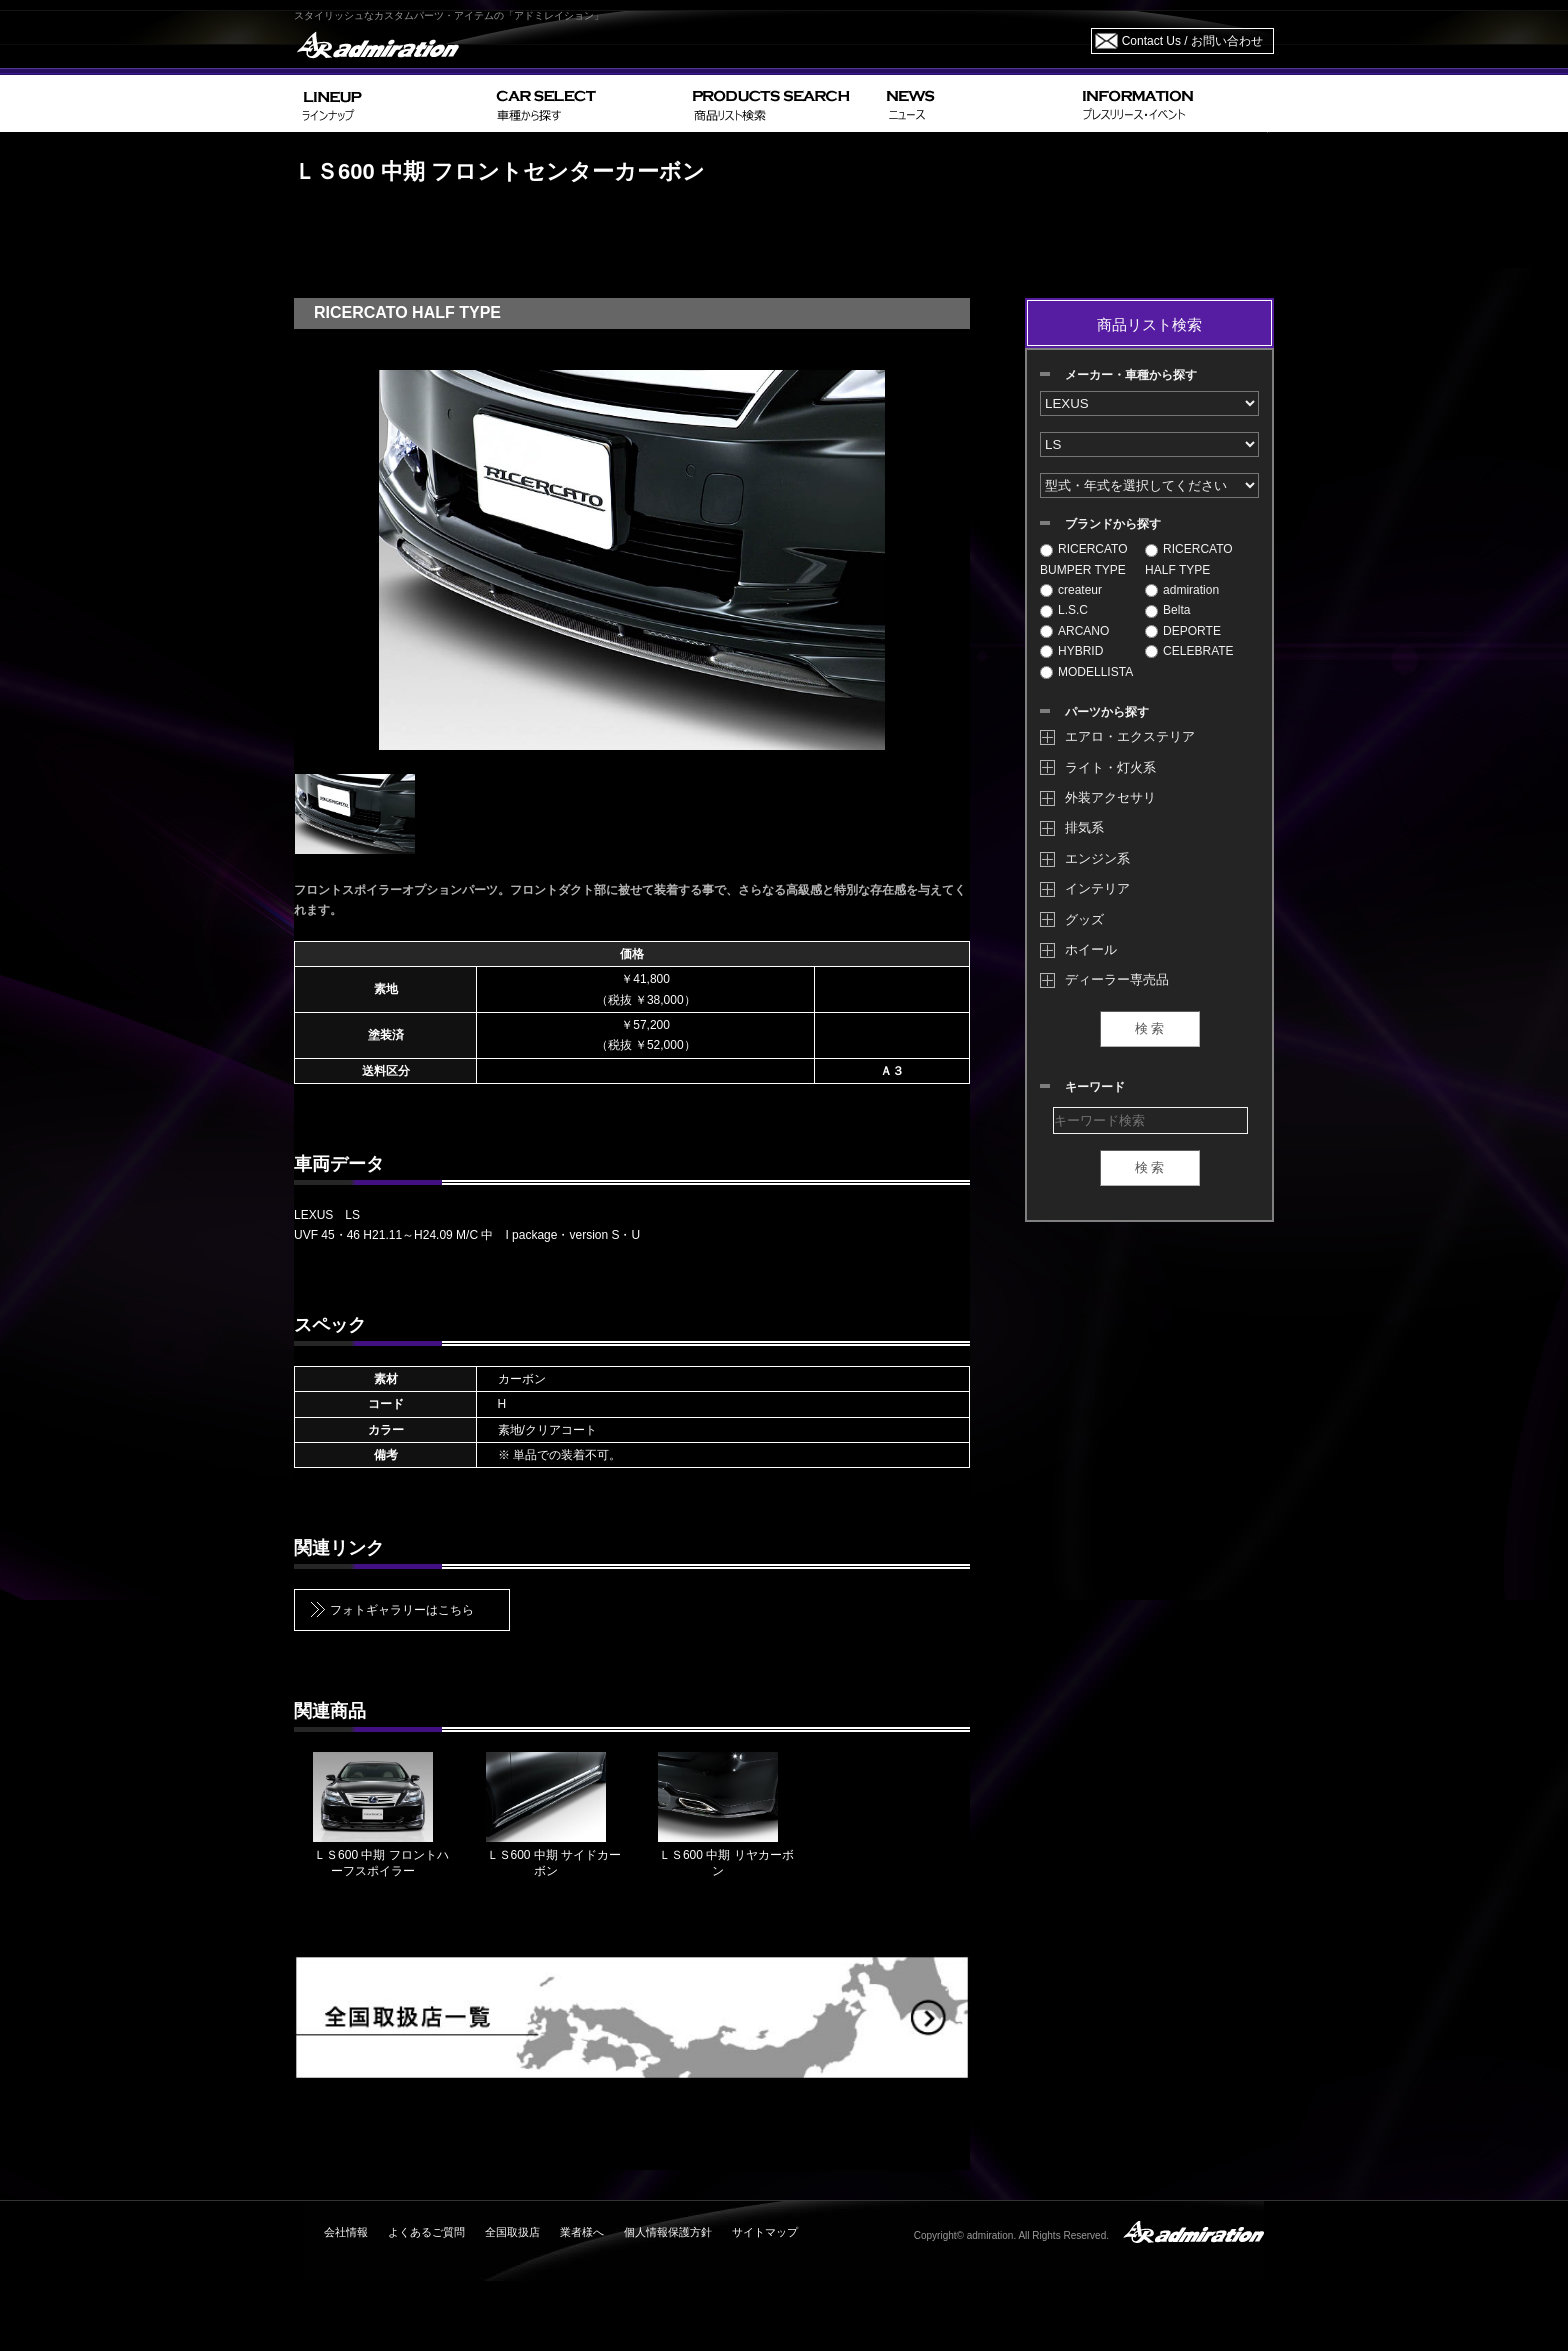 The image size is (1568, 2351). What do you see at coordinates (976, 103) in the screenshot?
I see `NEWS` at bounding box center [976, 103].